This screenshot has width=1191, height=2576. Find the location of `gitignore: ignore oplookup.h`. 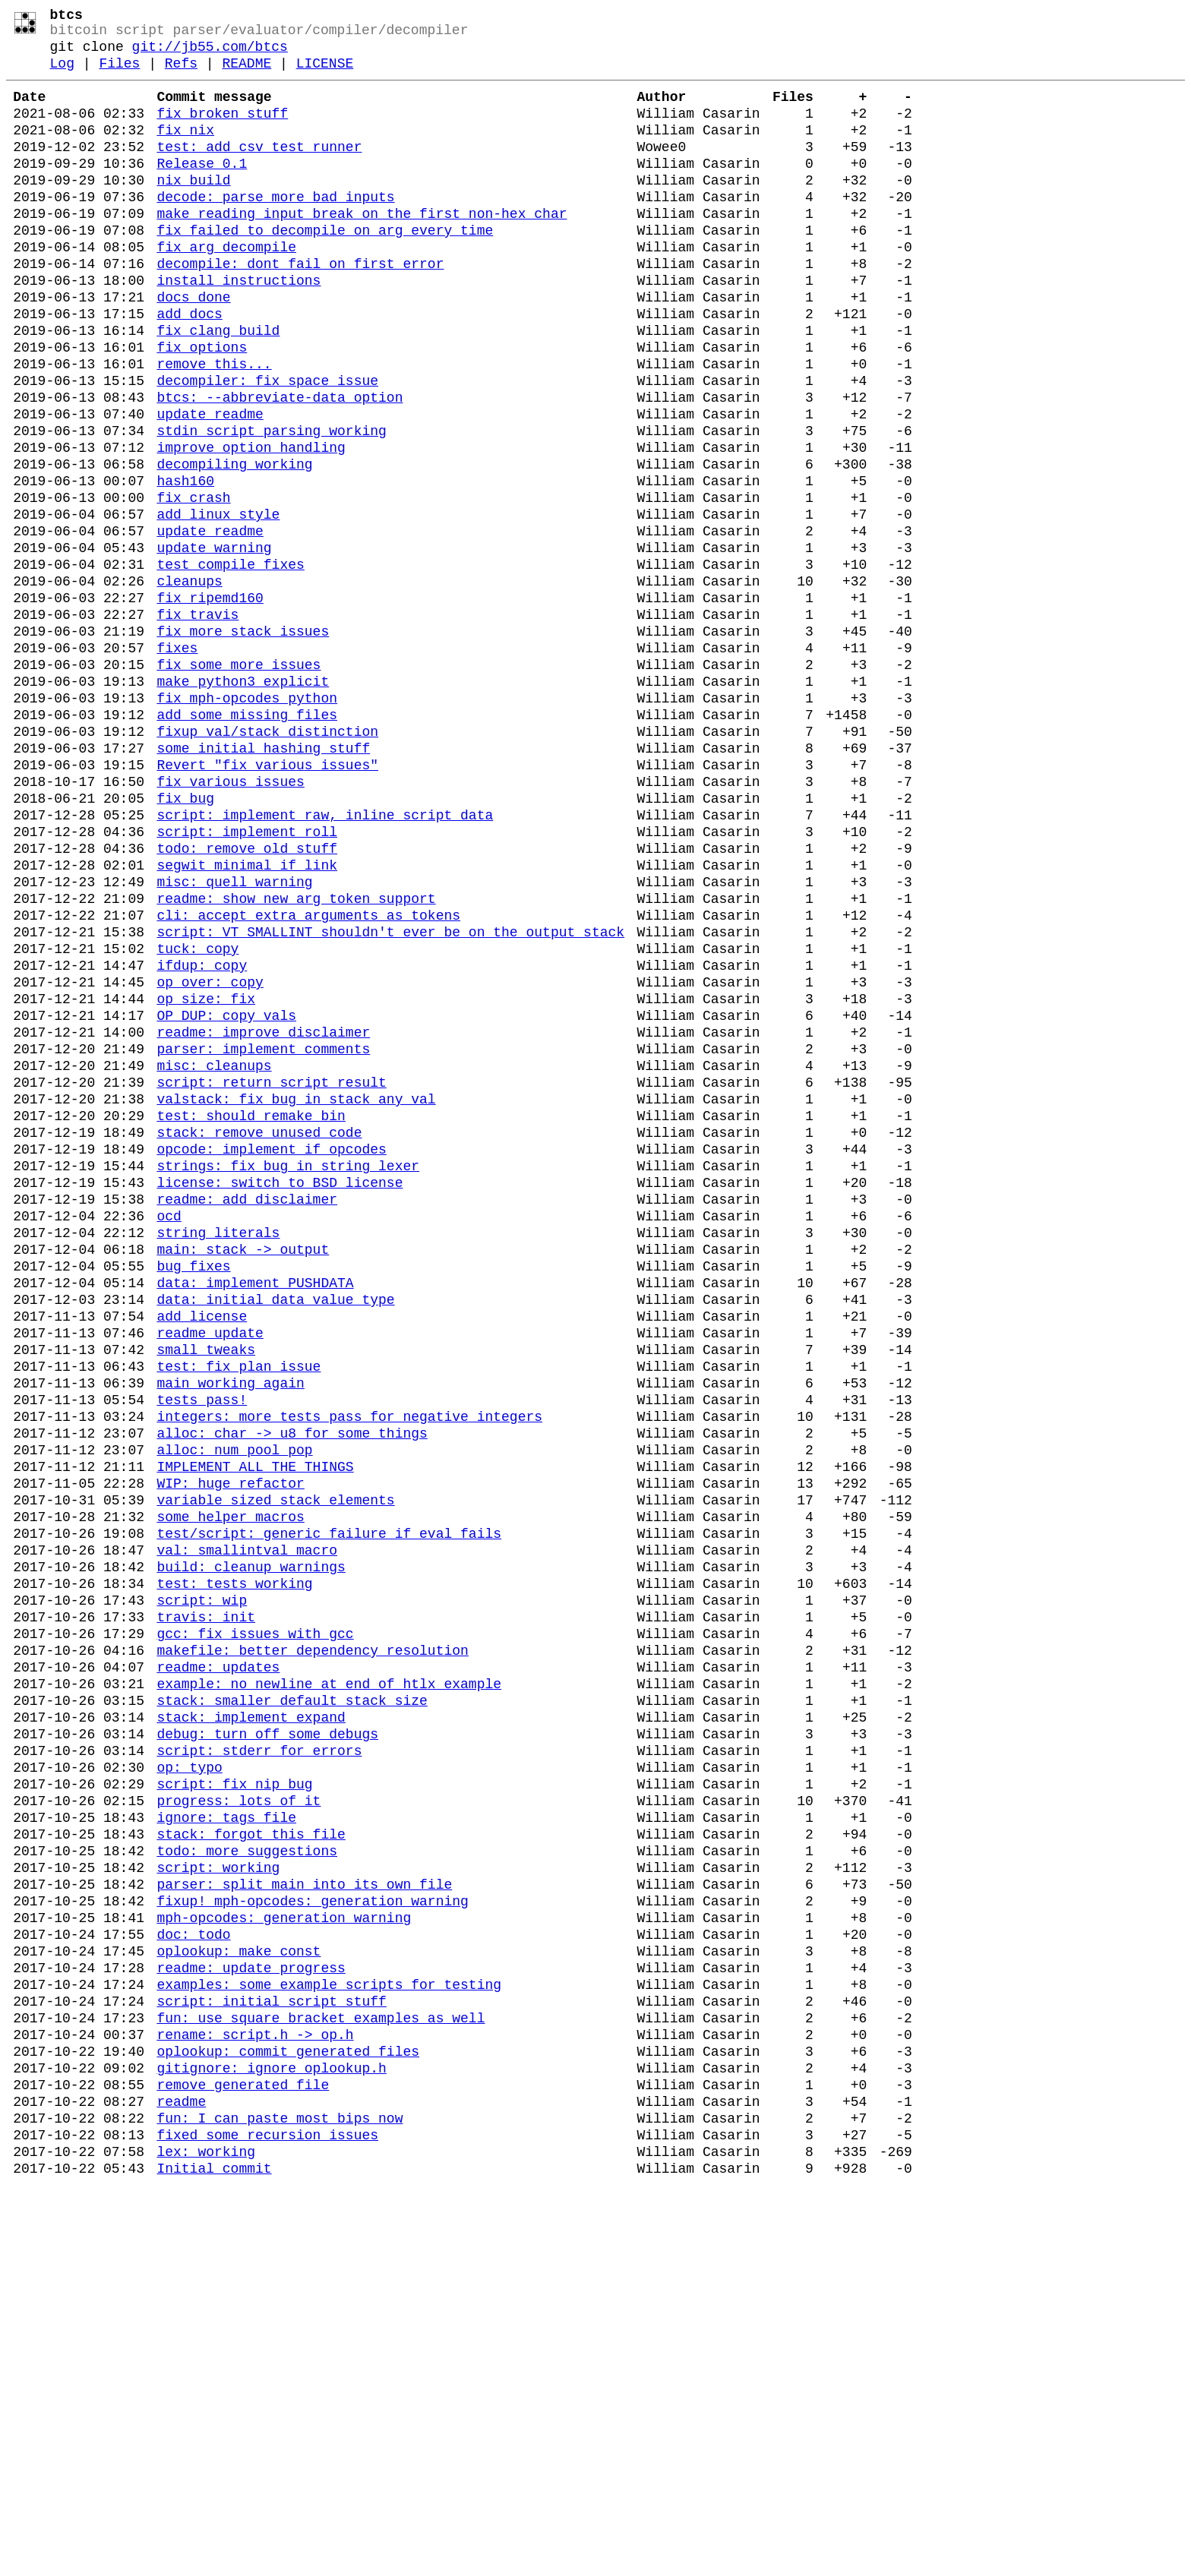

gitignore: ignore oplookup.h is located at coordinates (271, 2441).